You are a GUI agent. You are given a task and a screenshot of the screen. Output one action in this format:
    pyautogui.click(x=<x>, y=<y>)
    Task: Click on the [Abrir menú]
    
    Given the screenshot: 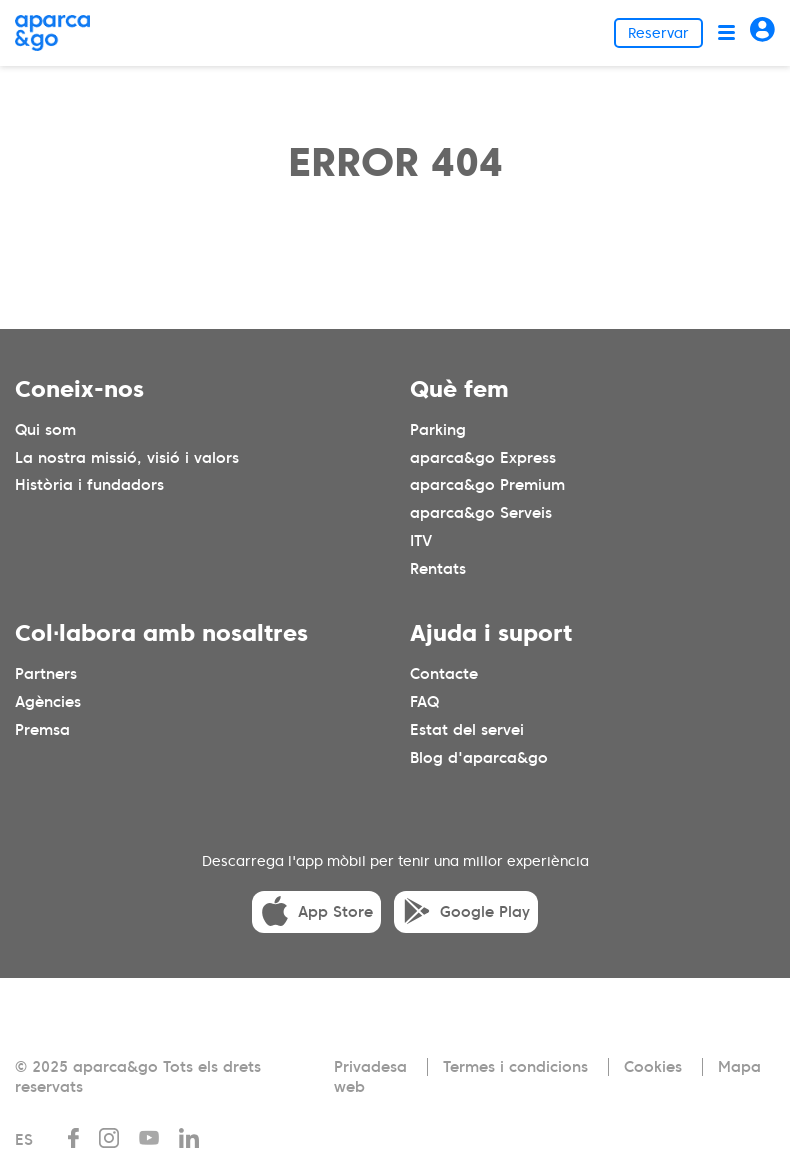 What is the action you would take?
    pyautogui.click(x=726, y=32)
    